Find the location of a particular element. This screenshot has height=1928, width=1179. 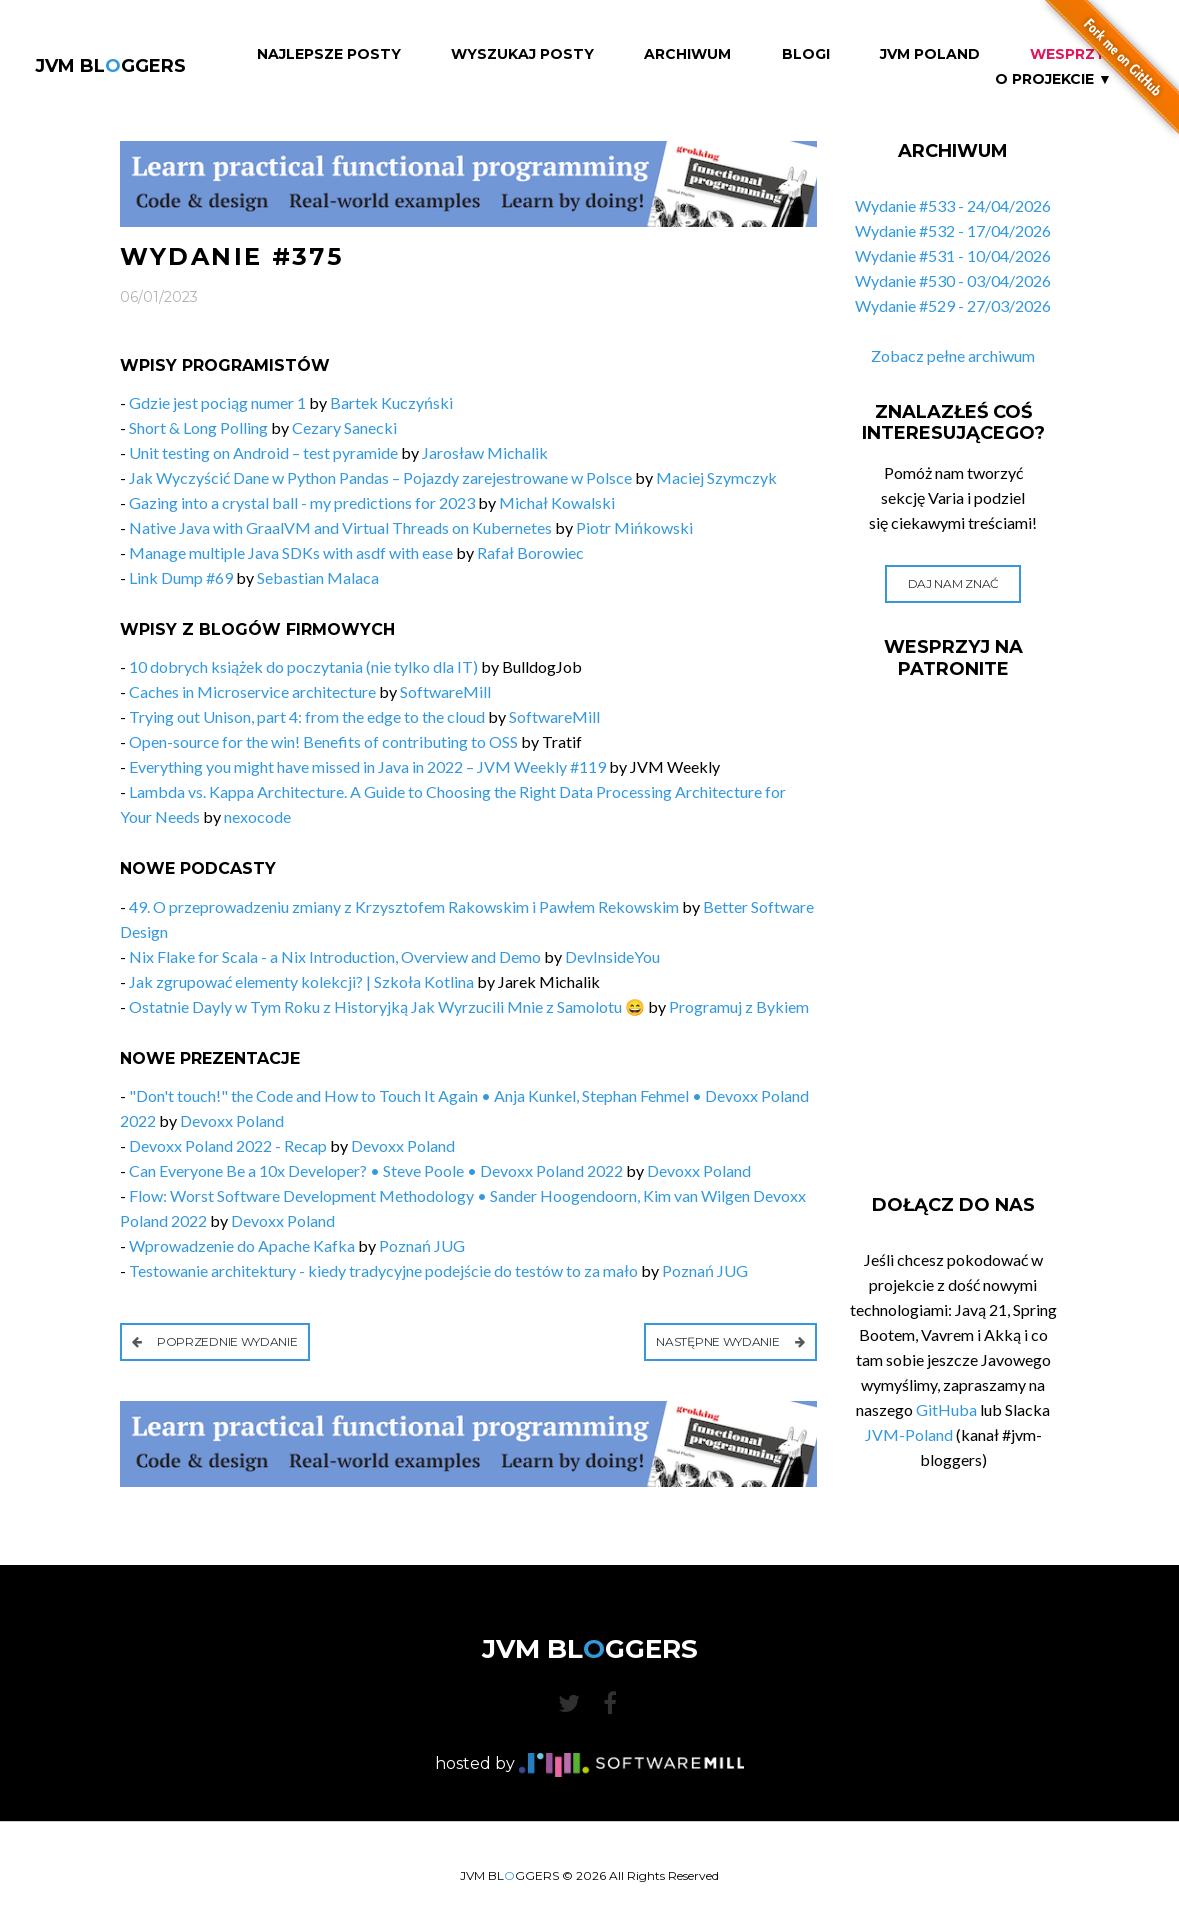

Native Java with GraalVM and Virtual Threads on Kubernetes is located at coordinates (340, 527).